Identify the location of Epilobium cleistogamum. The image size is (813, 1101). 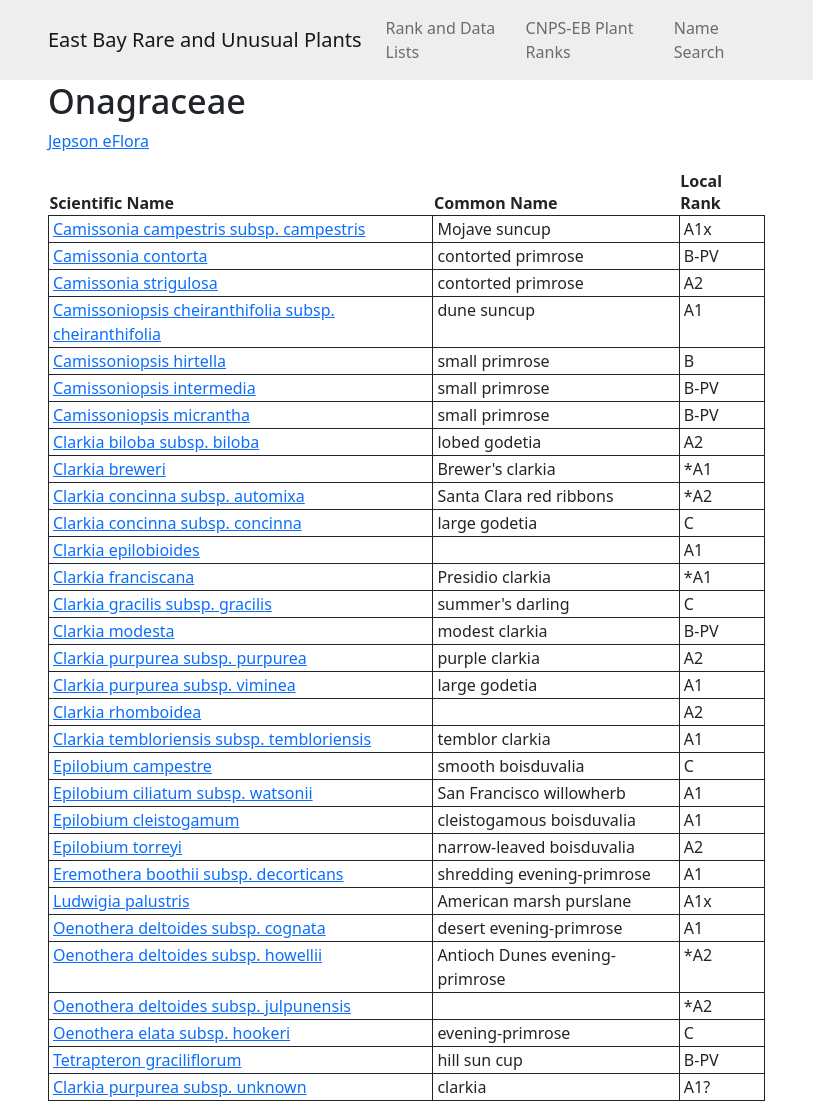
(146, 820).